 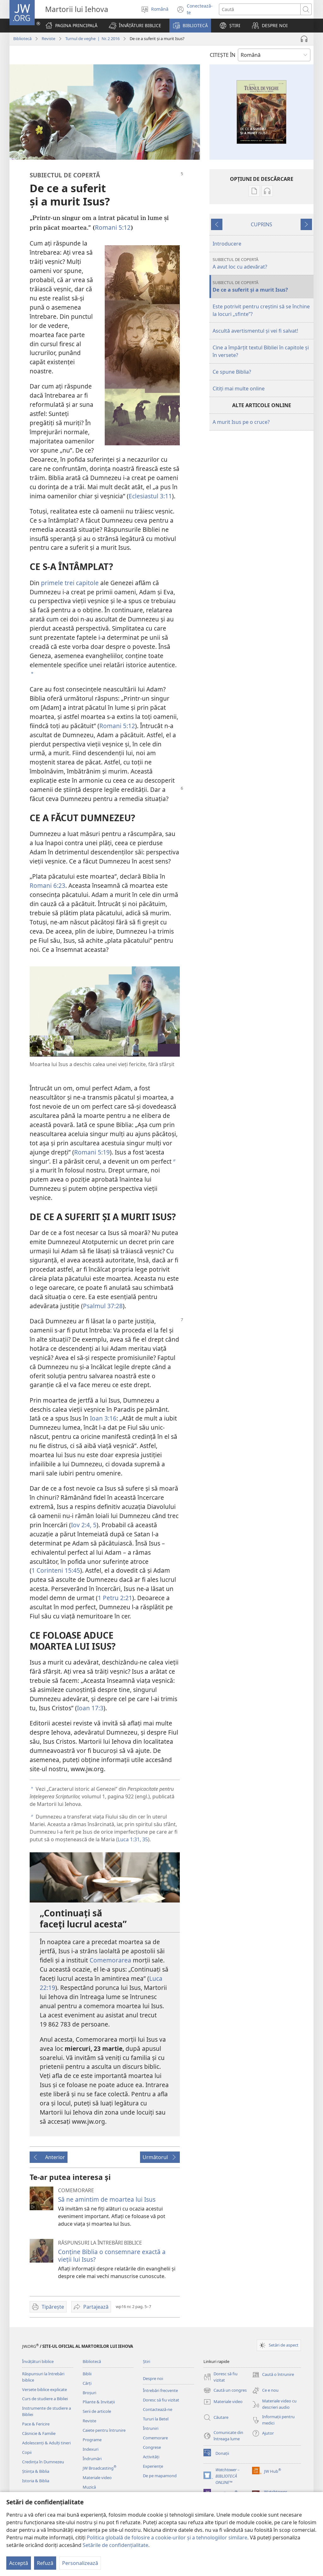 I want to click on 1 Corinteni 15:45, so click(x=56, y=1570).